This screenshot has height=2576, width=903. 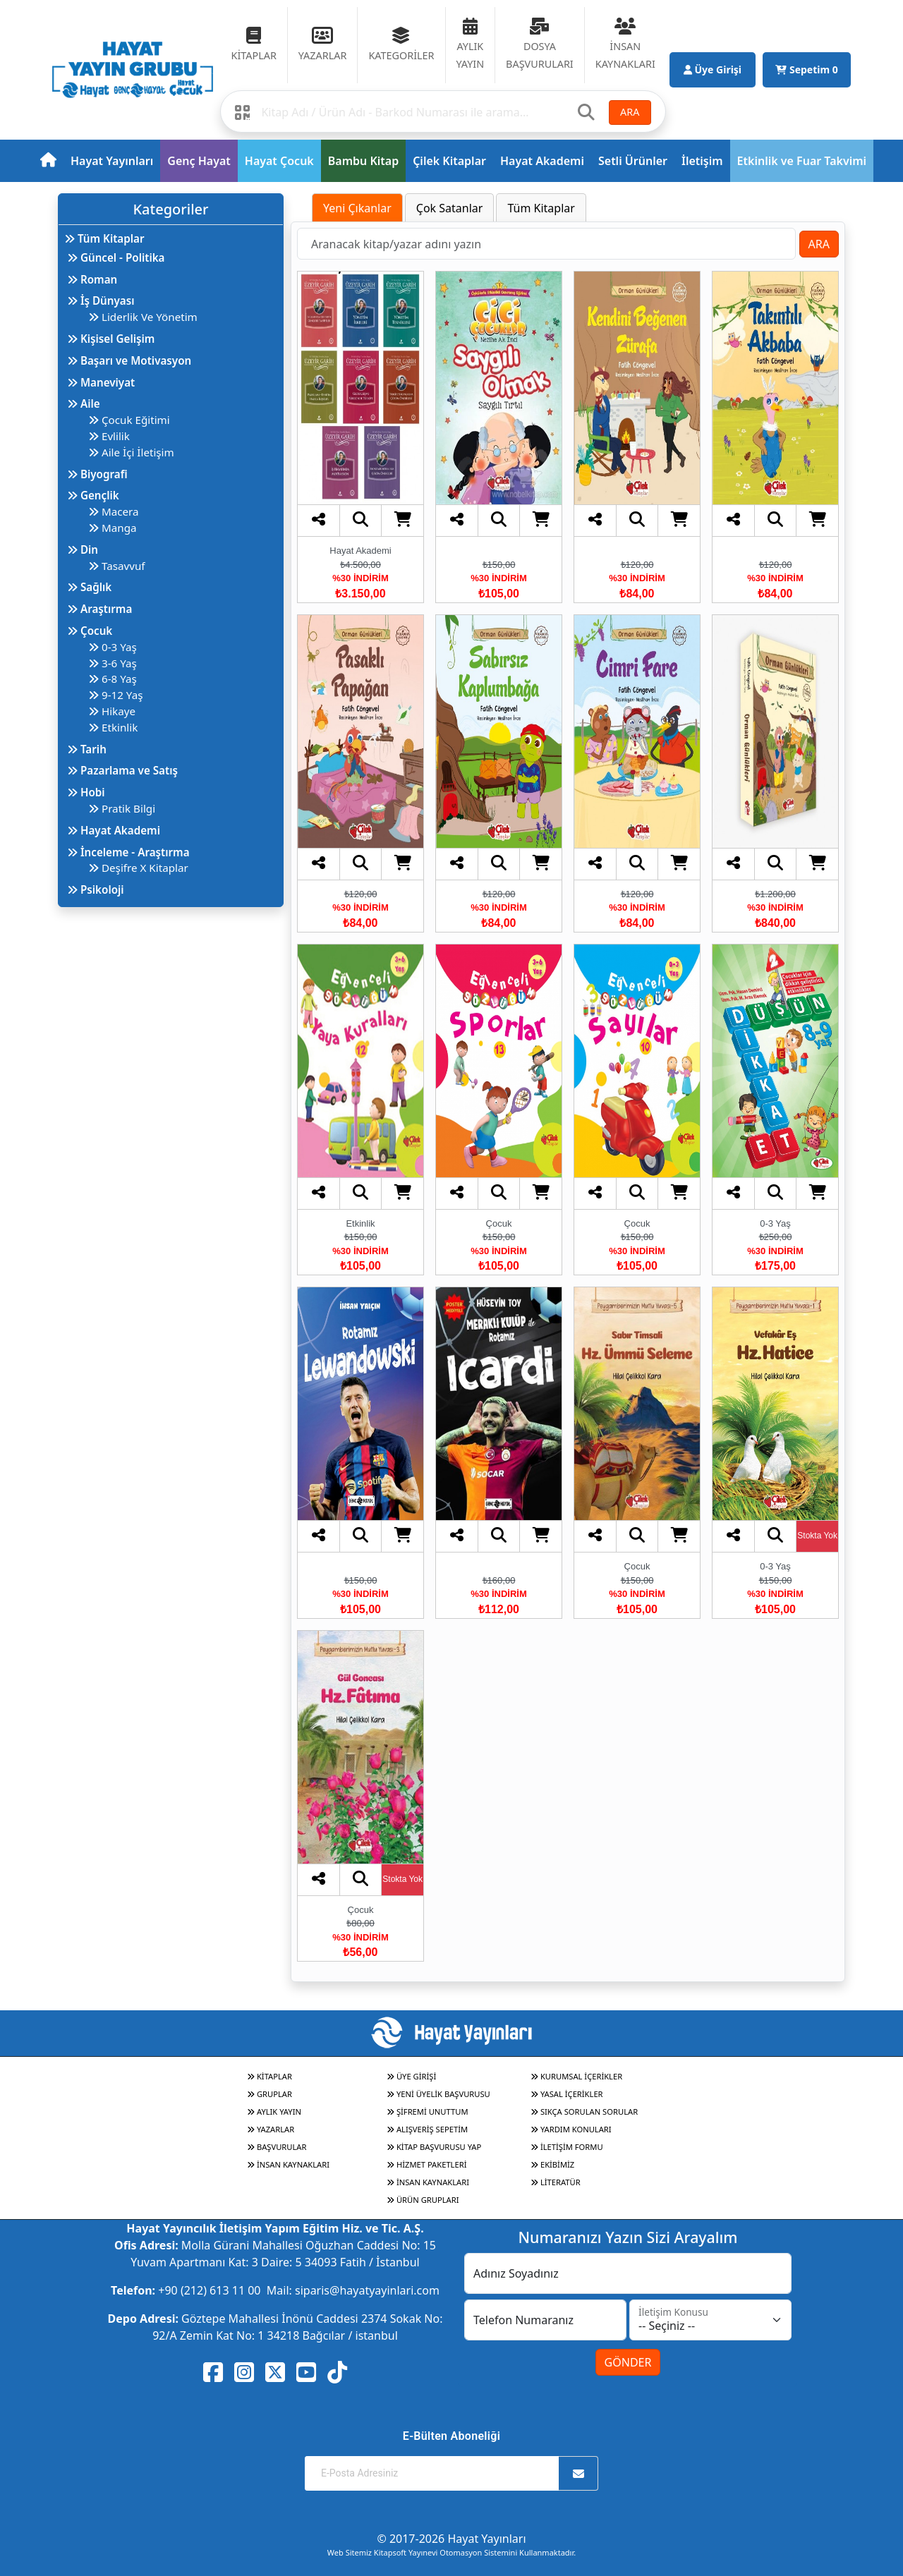 I want to click on YASAL İÇERİKLER, so click(x=567, y=2094).